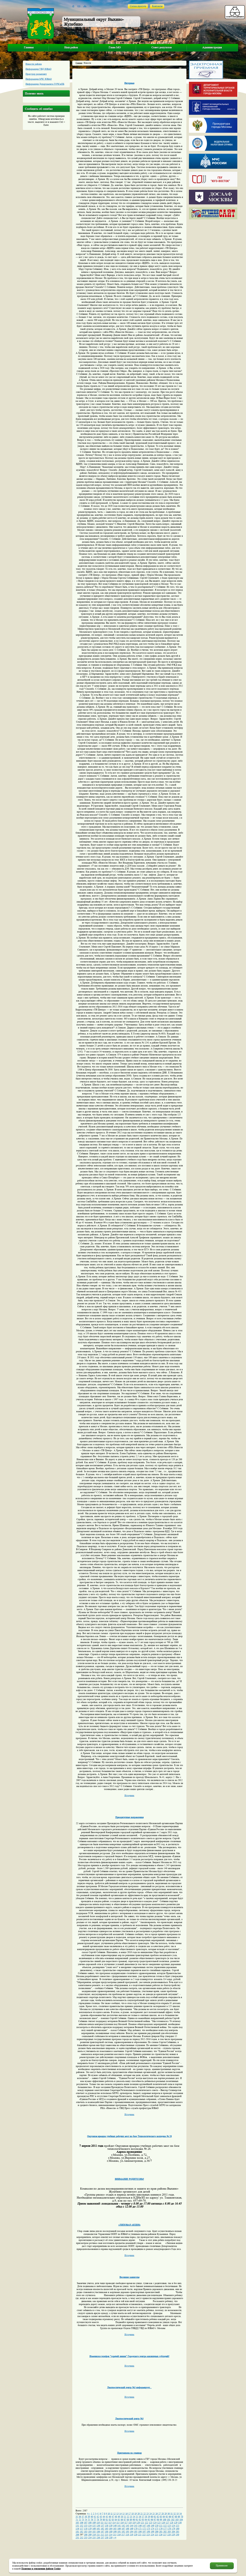  I want to click on 61, so click(155, 2516).